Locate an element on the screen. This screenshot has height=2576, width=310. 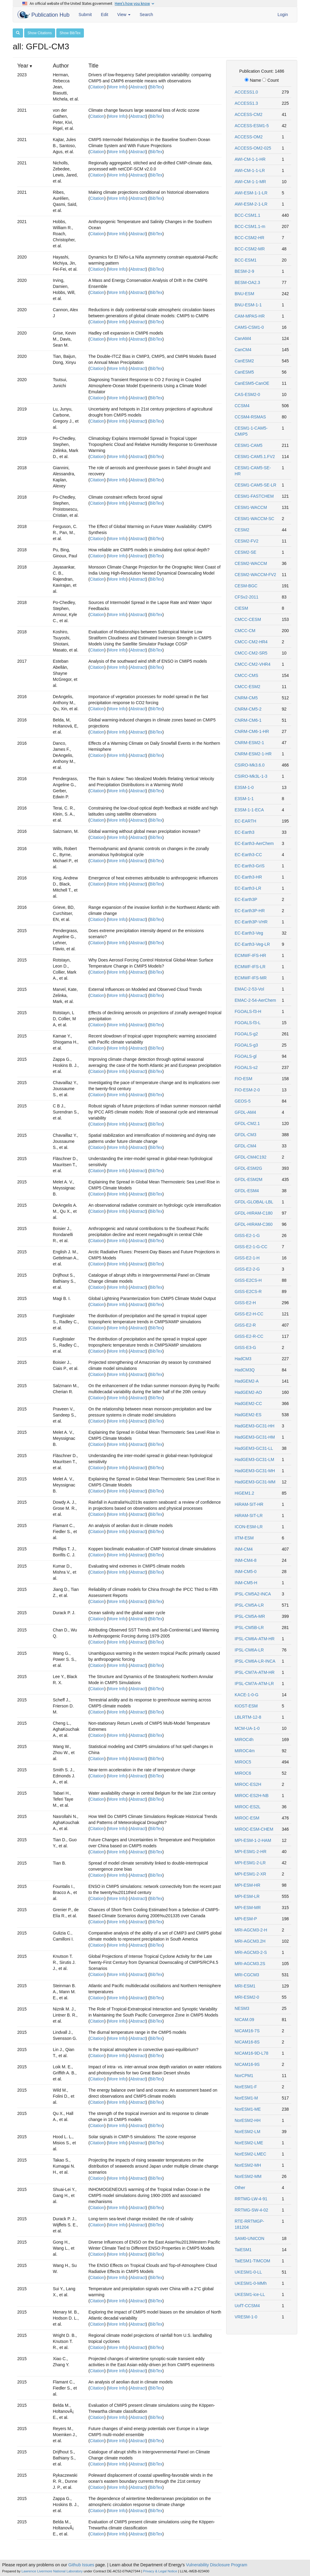
FGOALS-s2 is located at coordinates (246, 1067).